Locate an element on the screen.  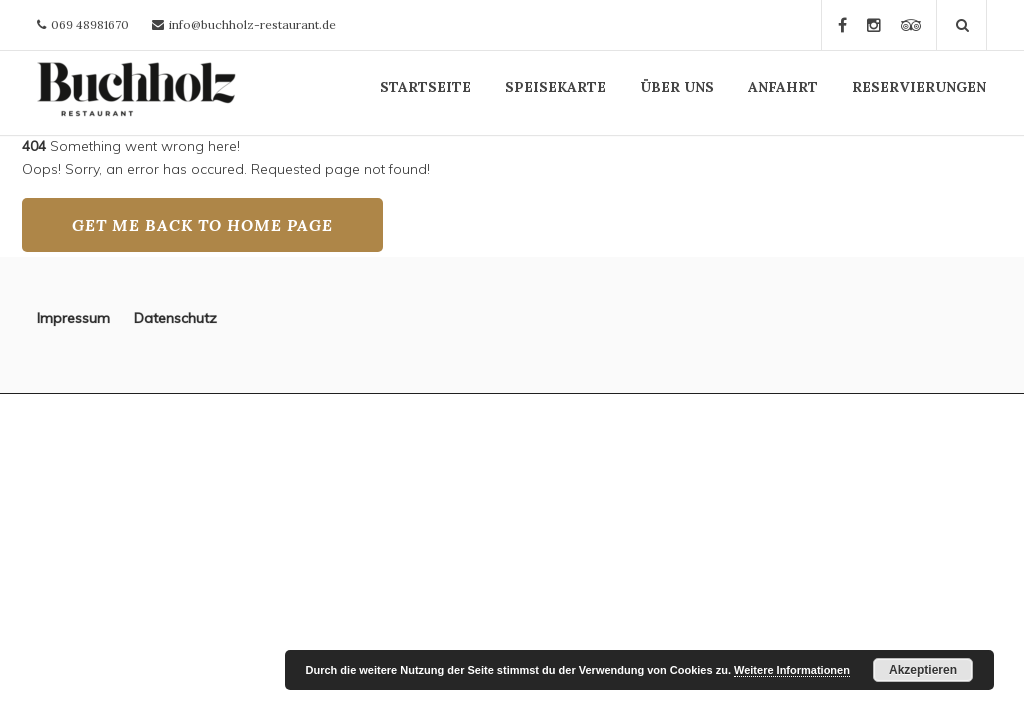
GET ME BACK TO HOME PAGE is located at coordinates (202, 225).